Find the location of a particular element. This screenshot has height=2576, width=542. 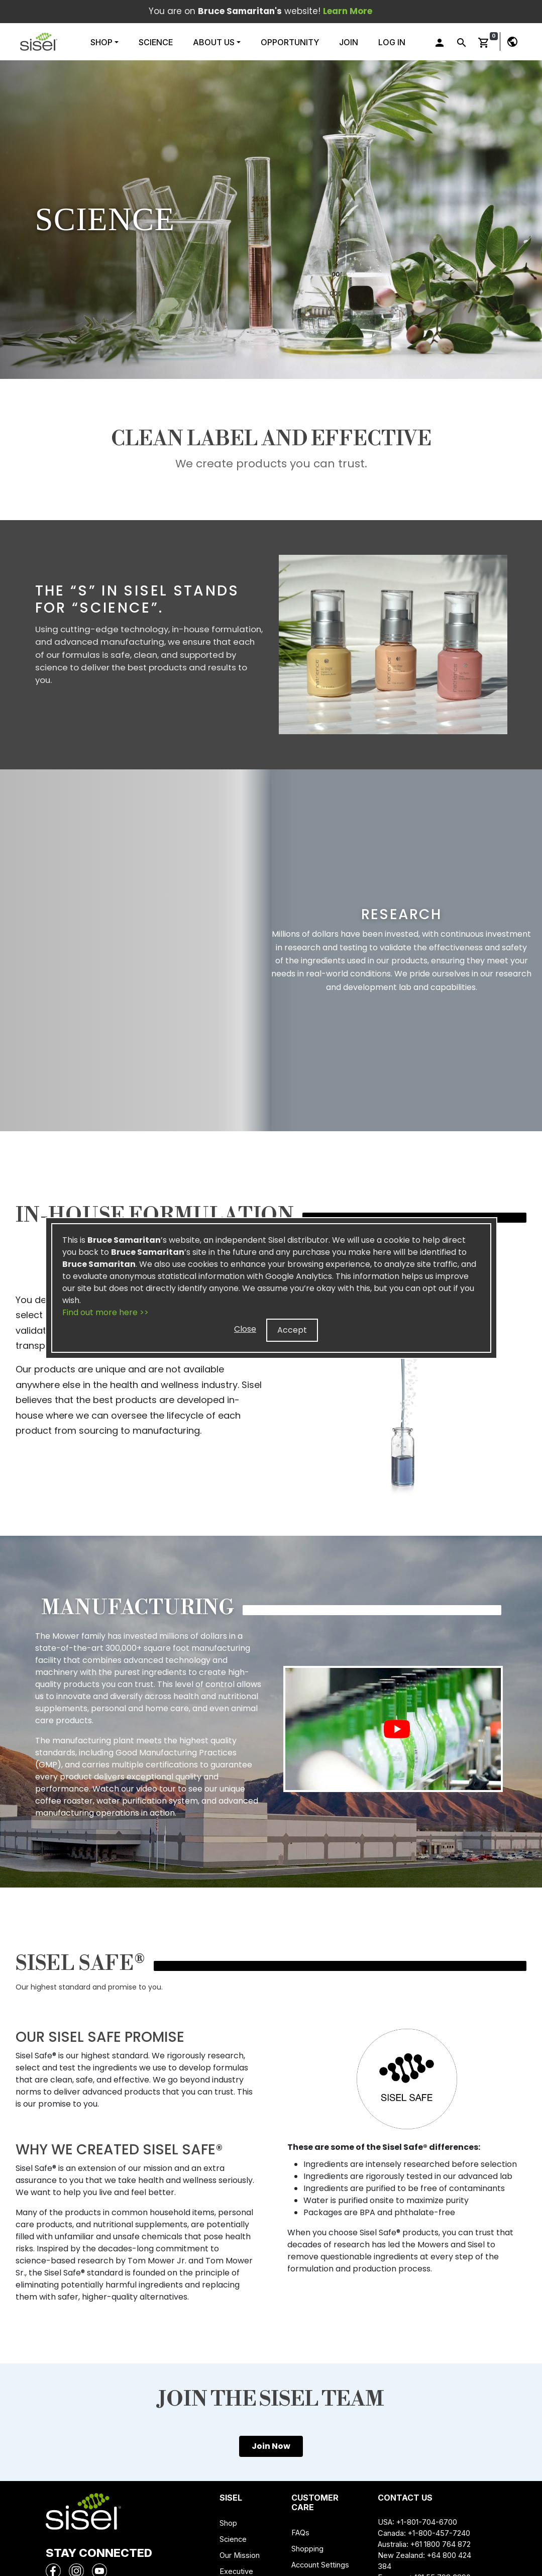

Find out more here >> is located at coordinates (105, 1312).